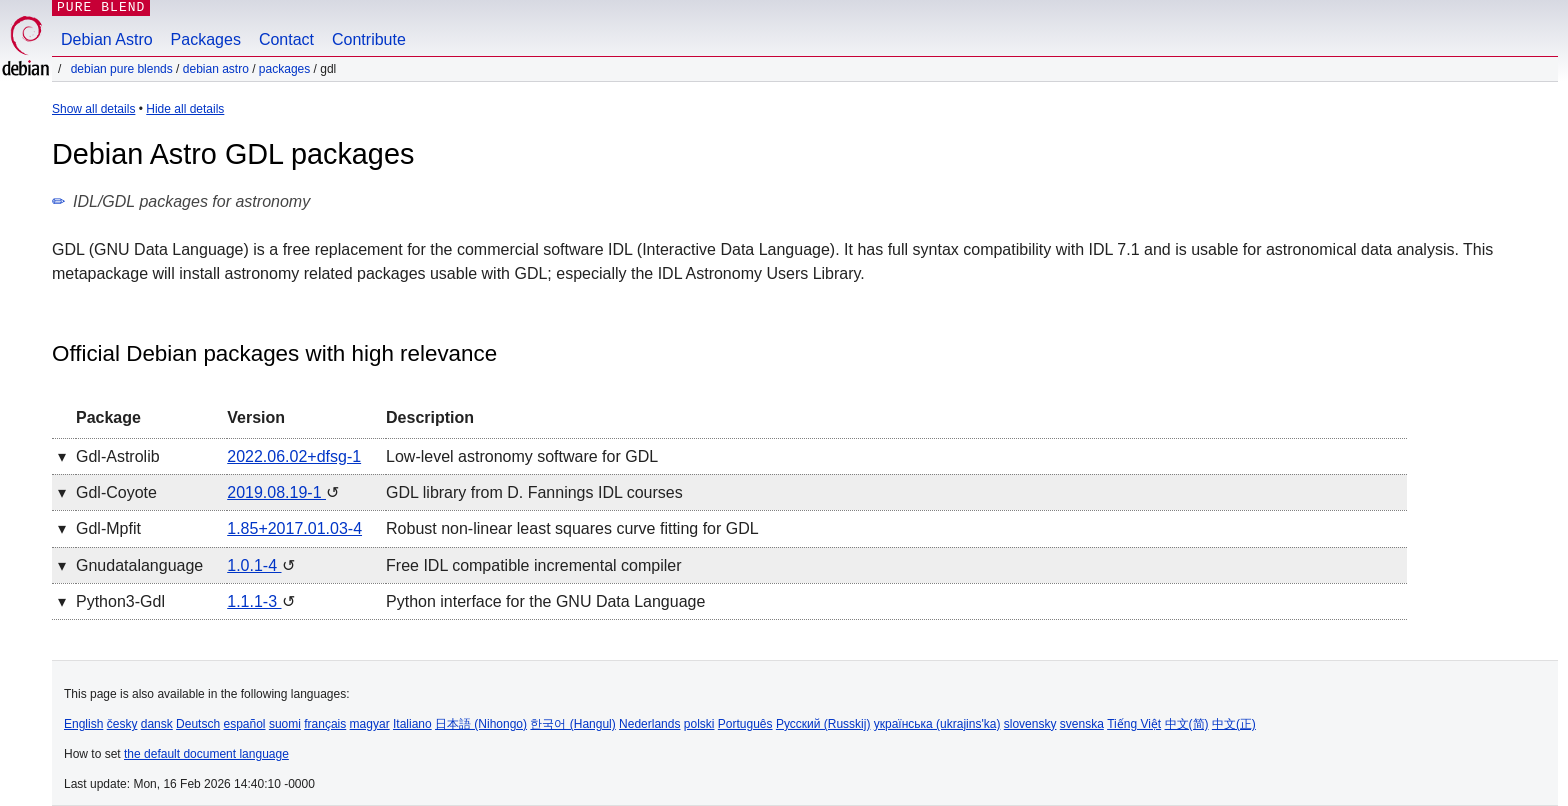 The height and width of the screenshot is (806, 1568). Describe the element at coordinates (185, 109) in the screenshot. I see `Hide all details` at that location.